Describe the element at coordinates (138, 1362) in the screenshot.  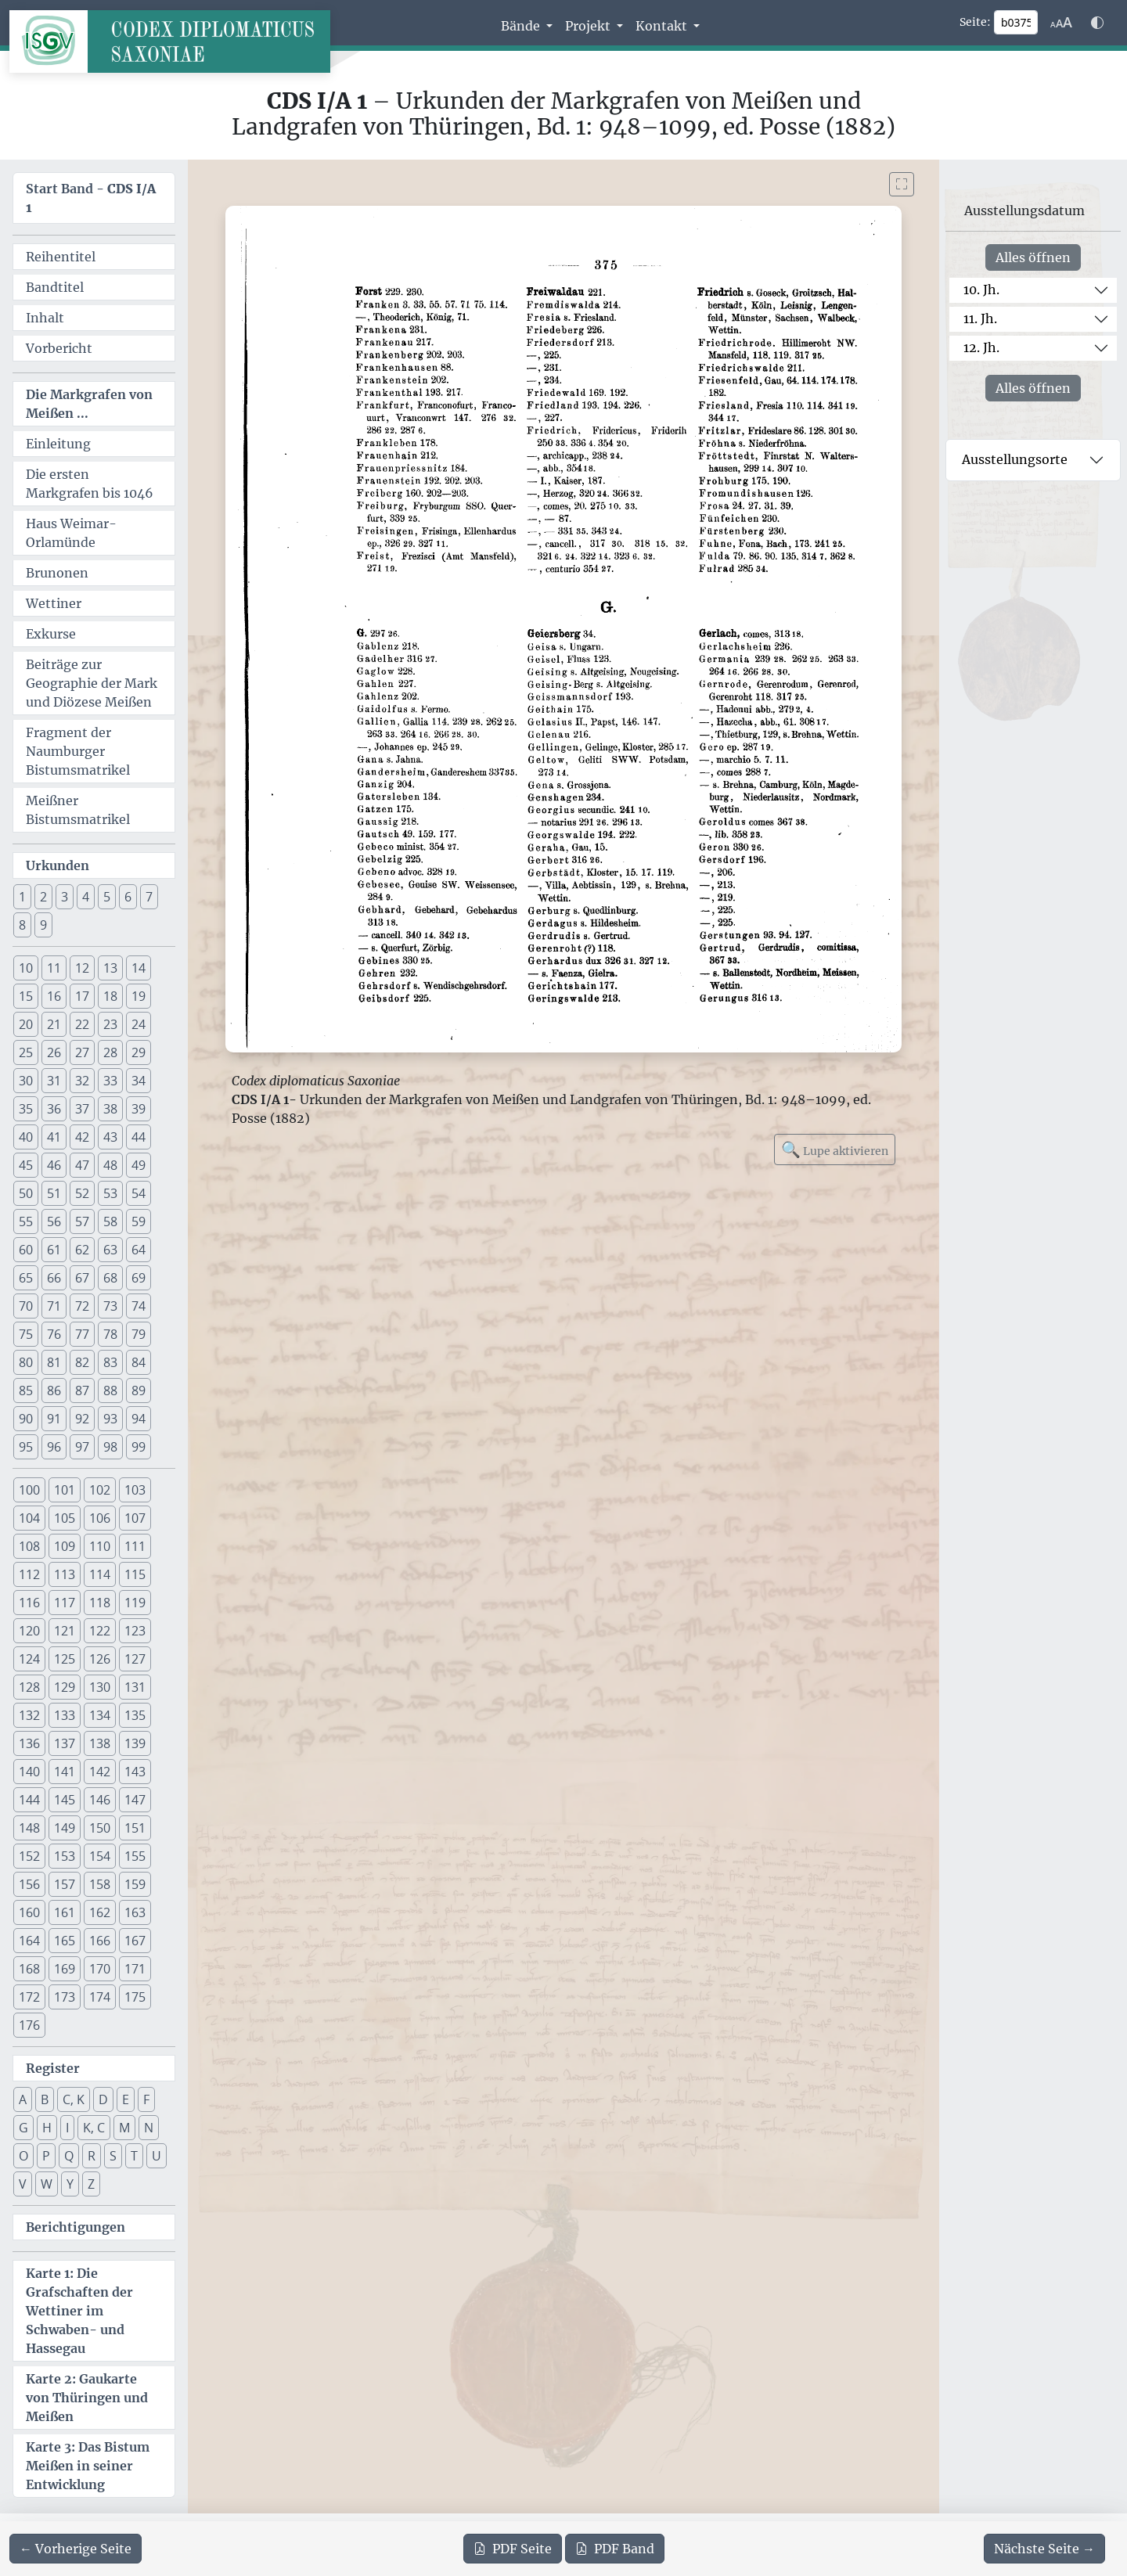
I see `84 [button]` at that location.